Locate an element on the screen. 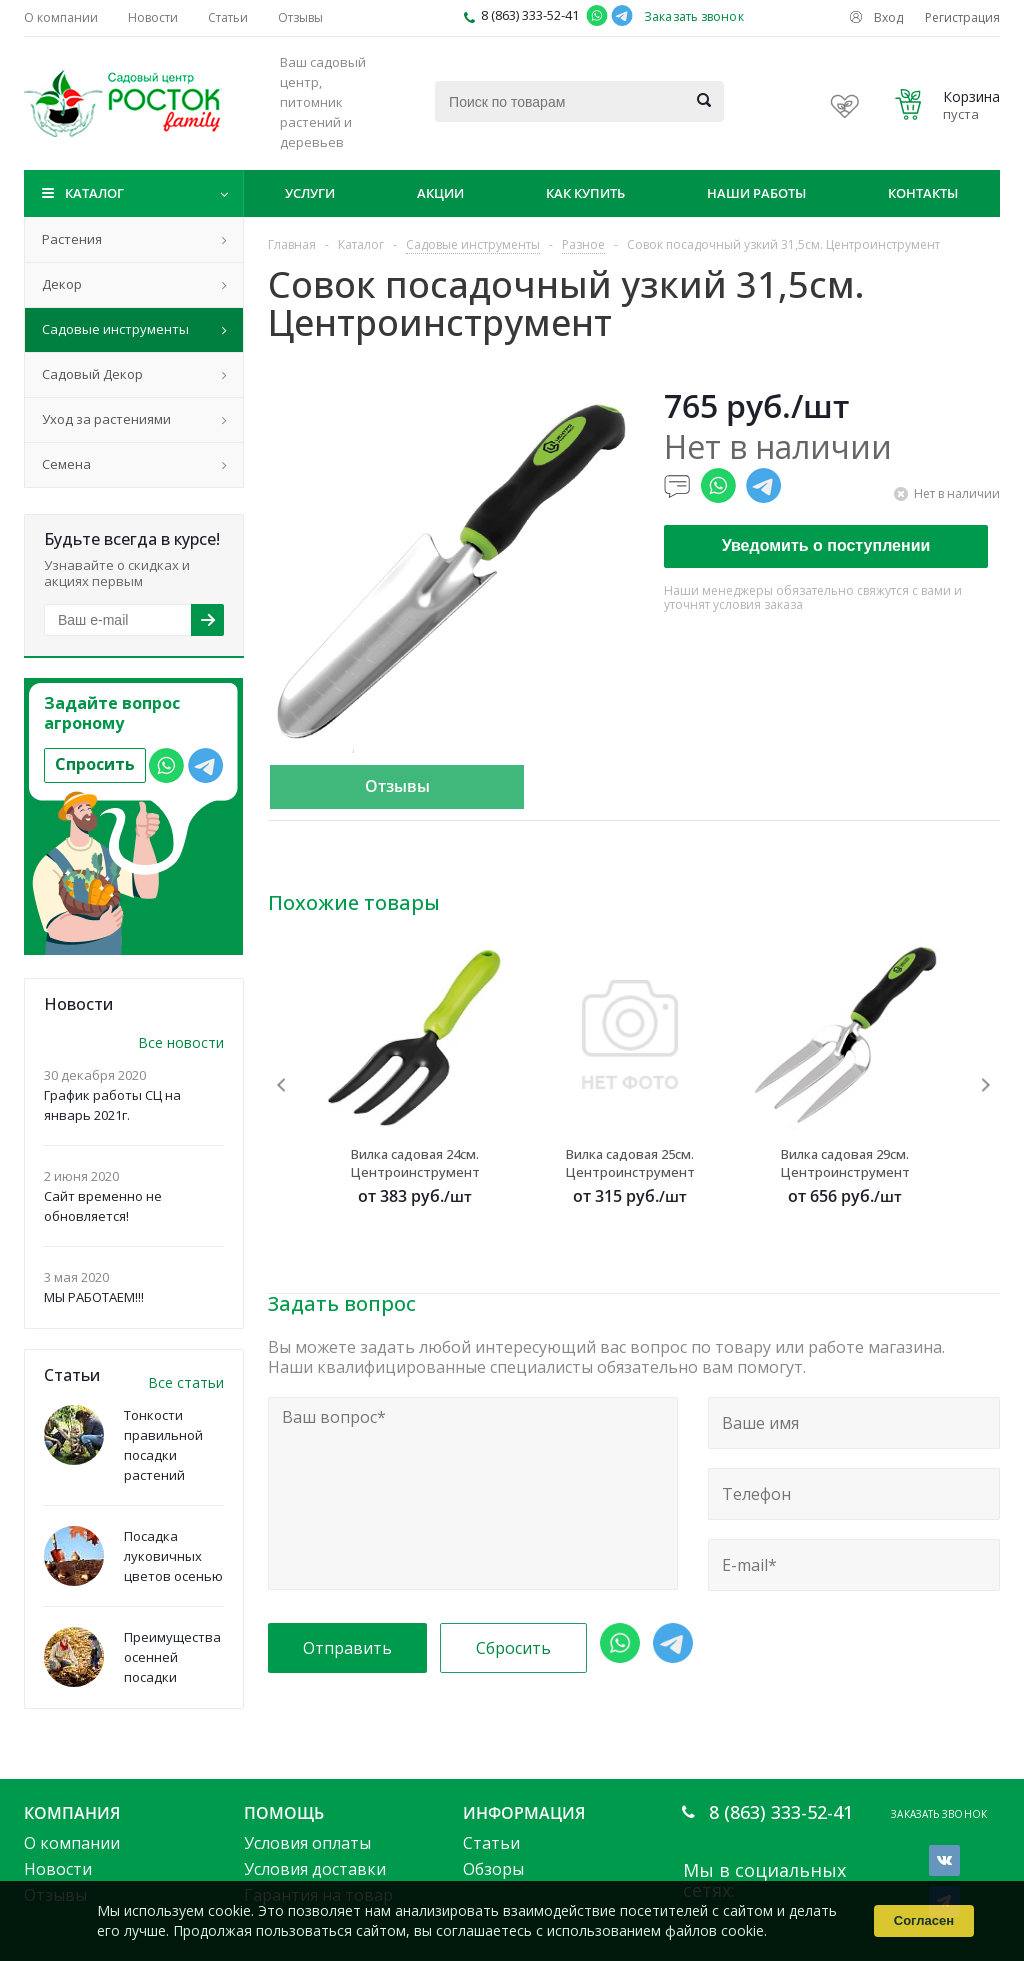  Услуги is located at coordinates (310, 193).